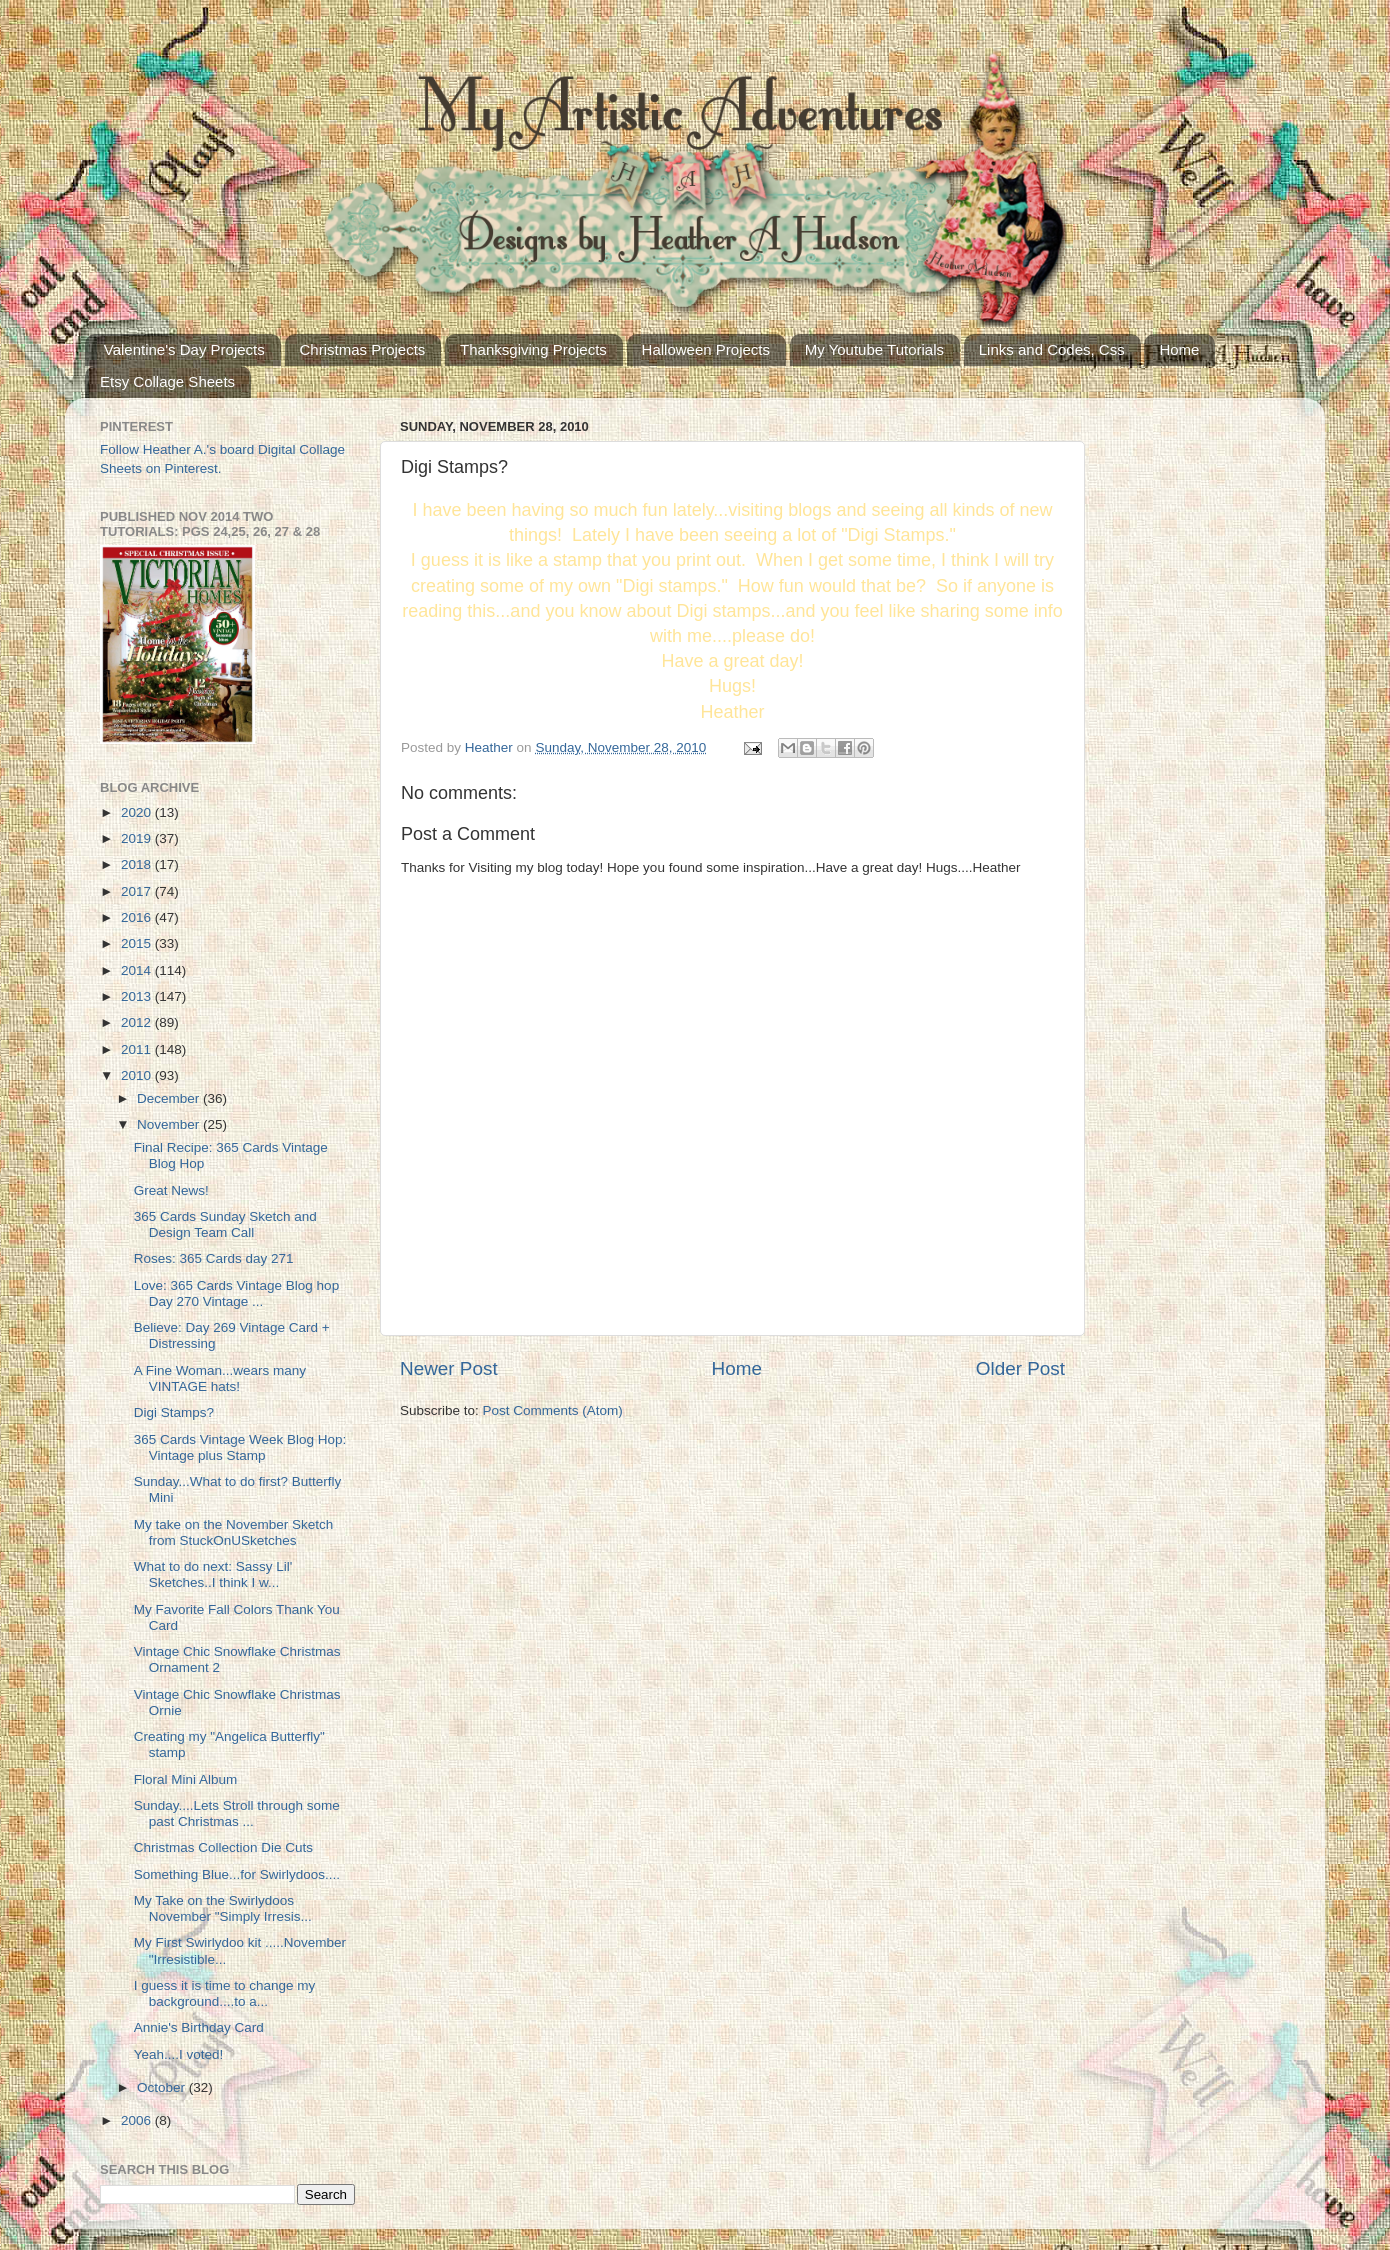 This screenshot has width=1390, height=2250. Describe the element at coordinates (138, 1075) in the screenshot. I see `2010` at that location.